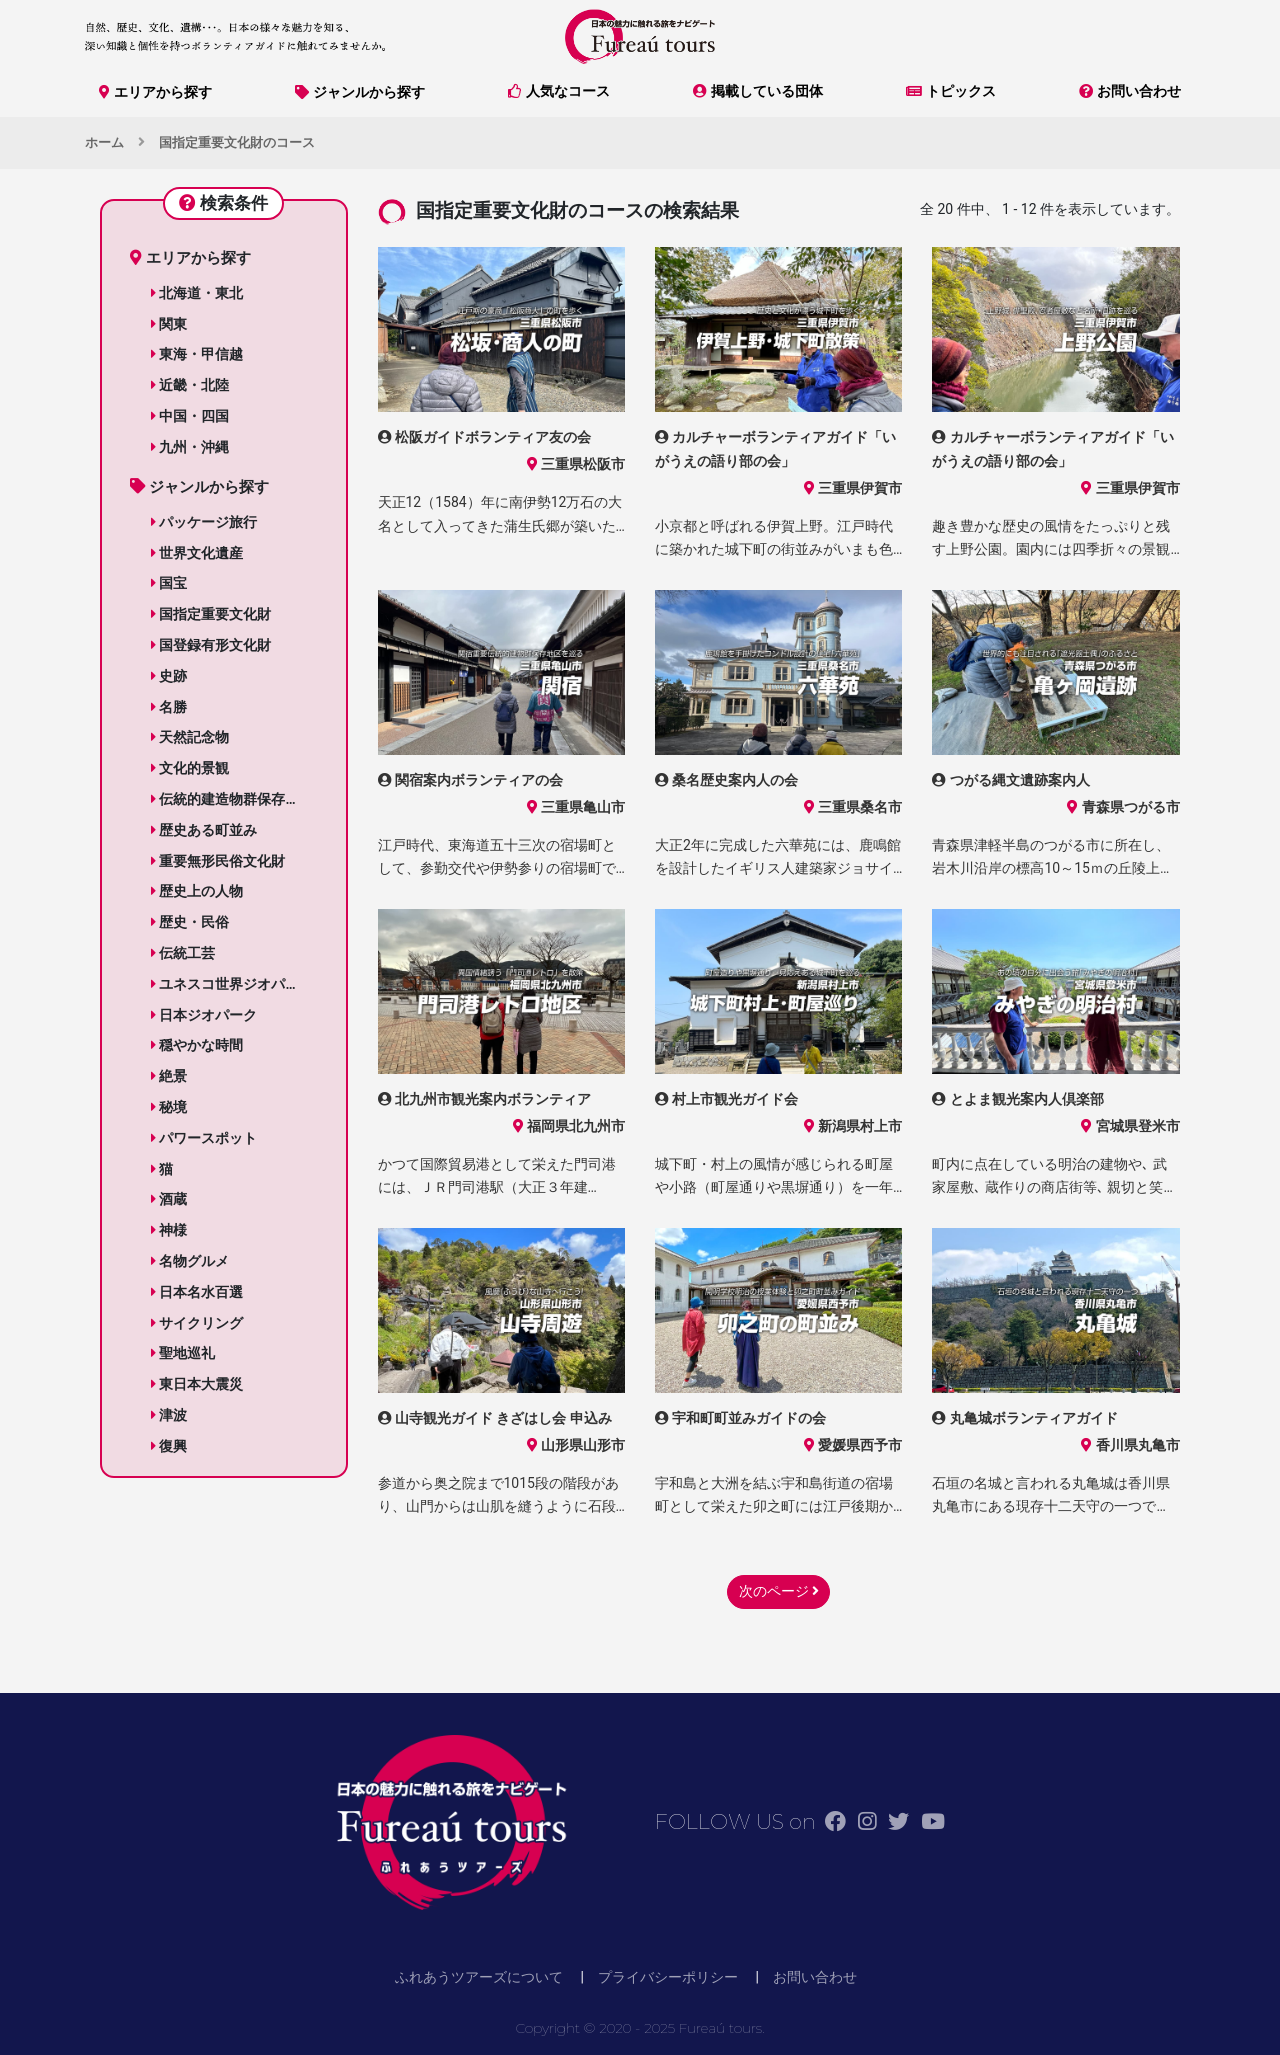 This screenshot has width=1280, height=2055. Describe the element at coordinates (169, 583) in the screenshot. I see `国宝` at that location.